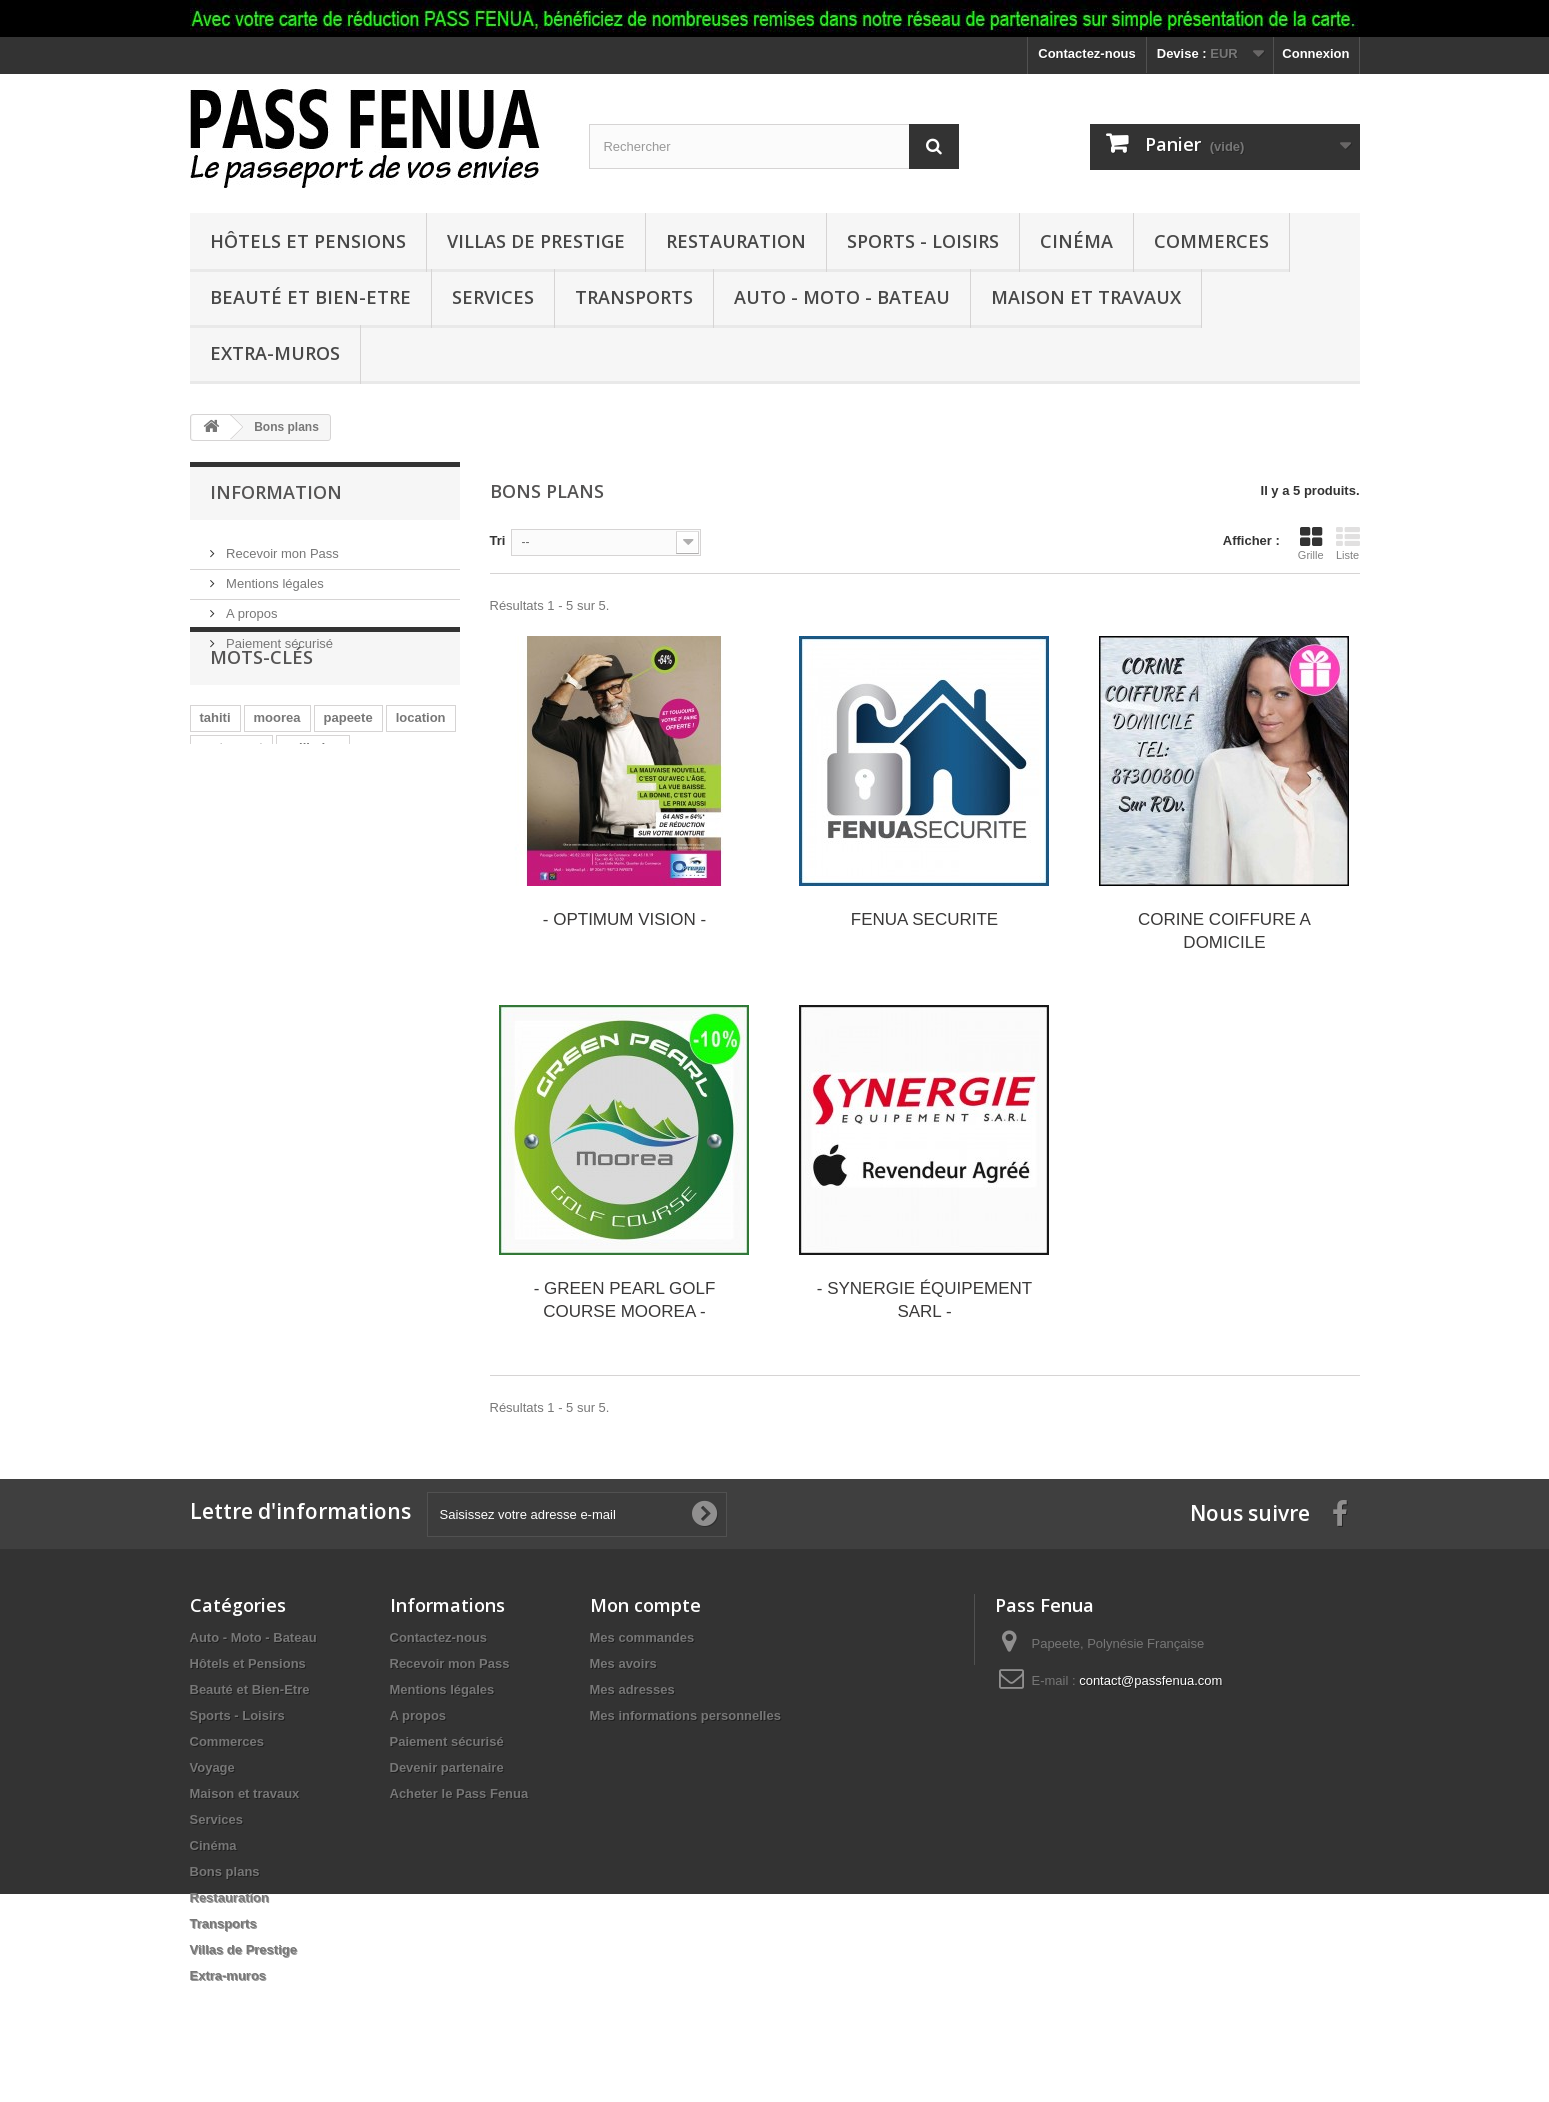 Image resolution: width=1549 pixels, height=2102 pixels. Describe the element at coordinates (447, 1767) in the screenshot. I see `Devenir partenaire` at that location.